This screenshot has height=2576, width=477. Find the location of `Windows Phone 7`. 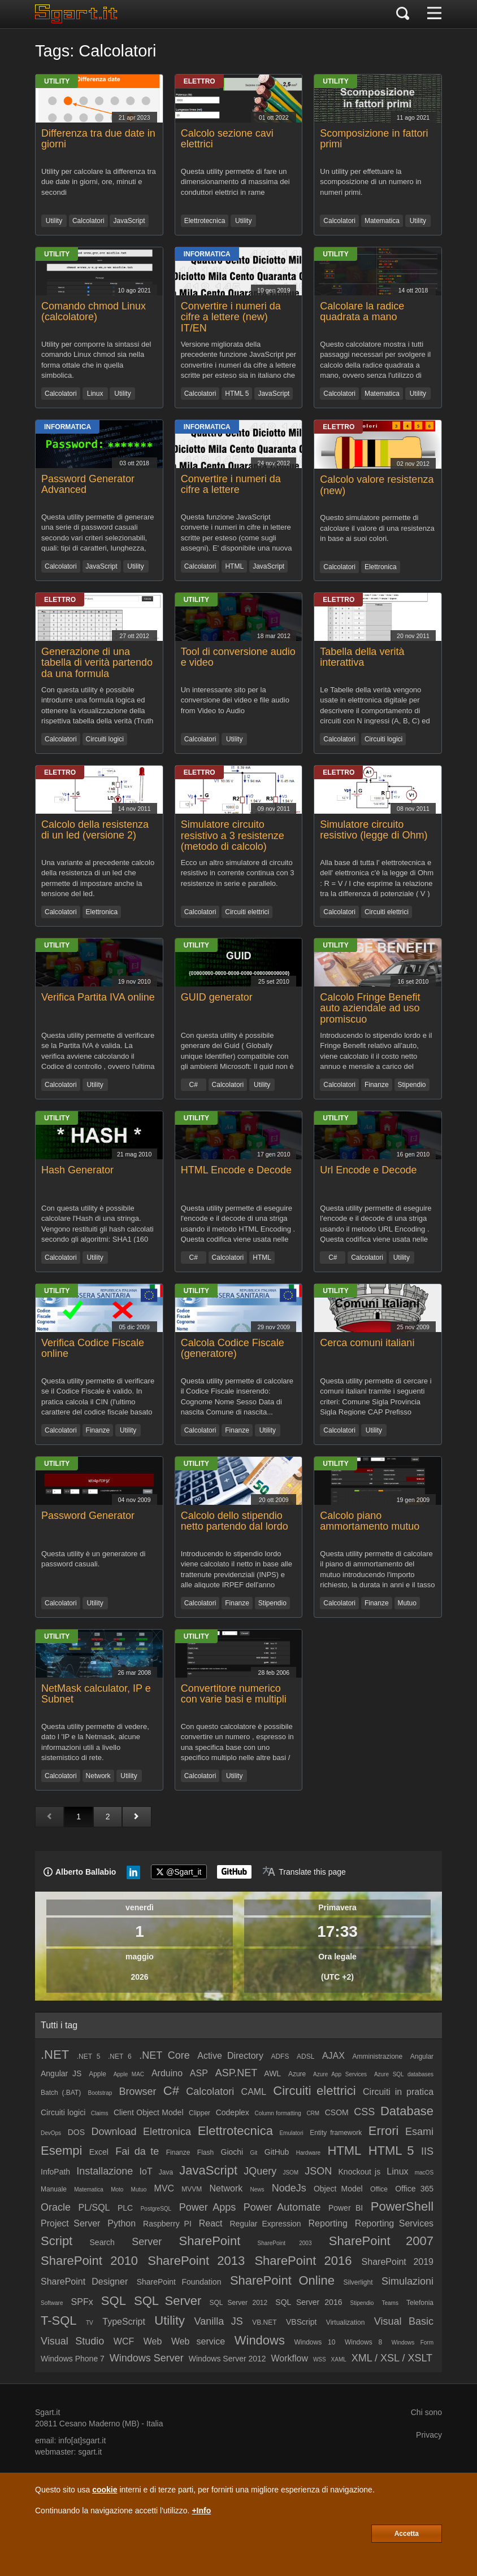

Windows Phone 7 is located at coordinates (73, 2358).